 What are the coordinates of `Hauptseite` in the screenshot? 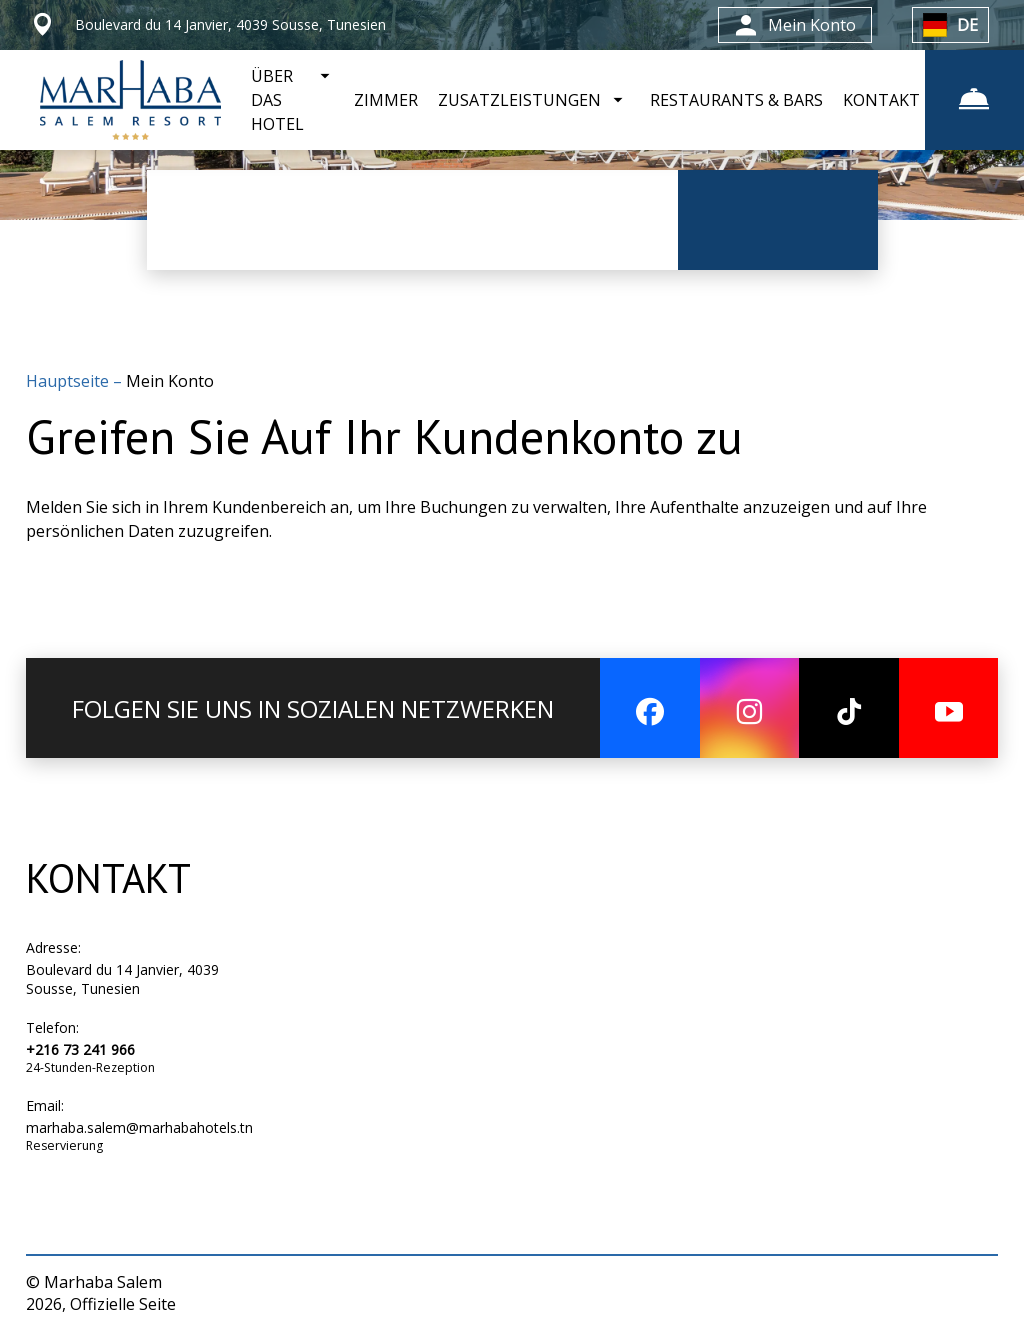 It's located at (69, 381).